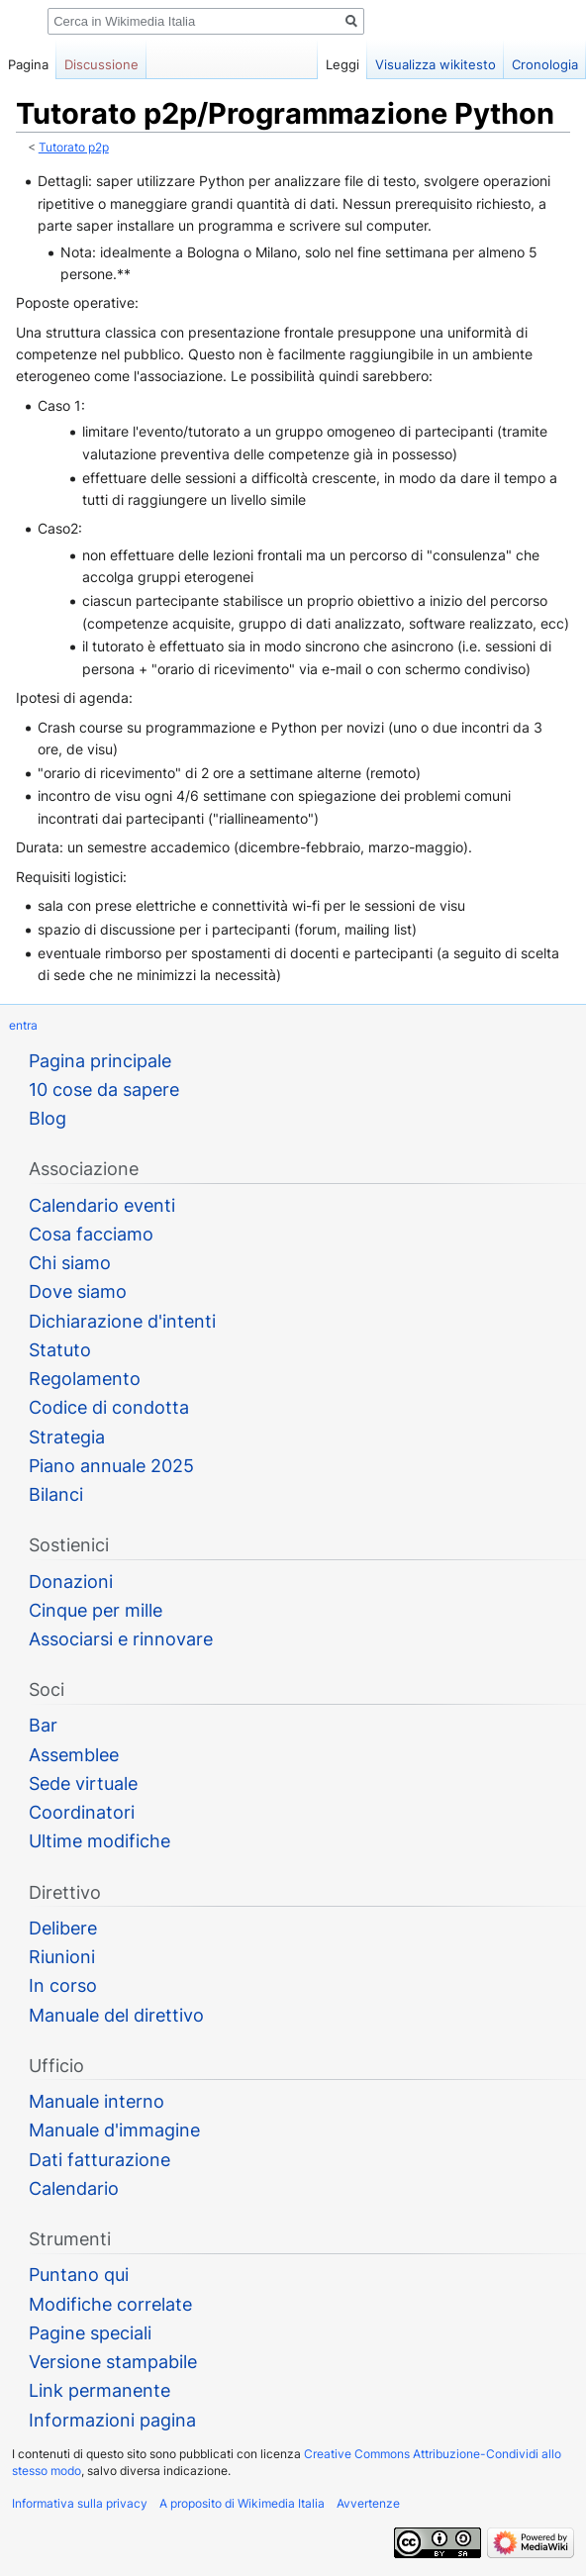  Describe the element at coordinates (95, 1610) in the screenshot. I see `Cinque per mille` at that location.